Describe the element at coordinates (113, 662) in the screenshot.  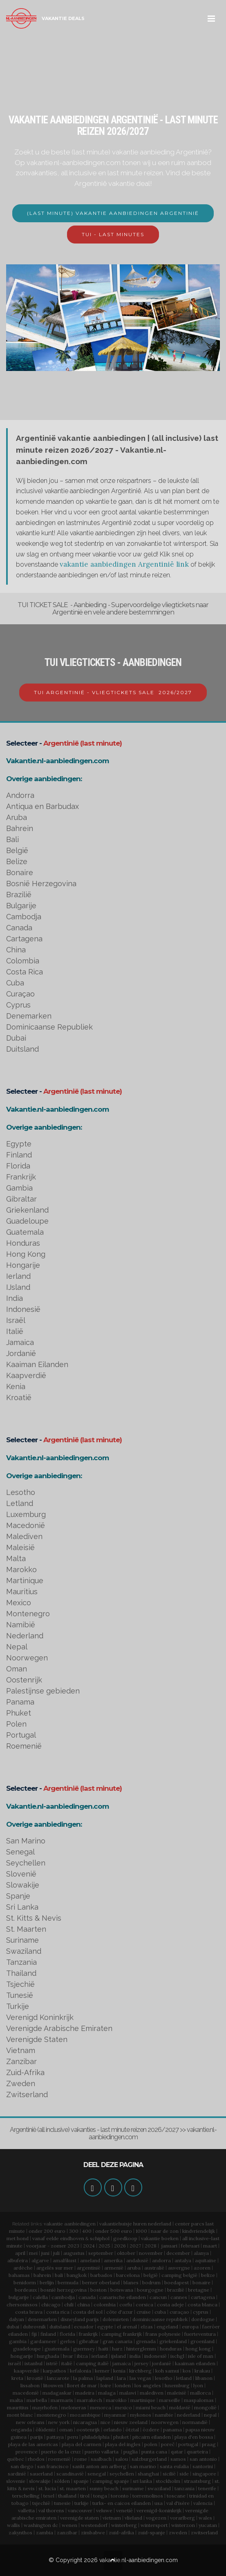
I see `TUI VLIEGTICKETS - AANBIEDINGEN` at that location.